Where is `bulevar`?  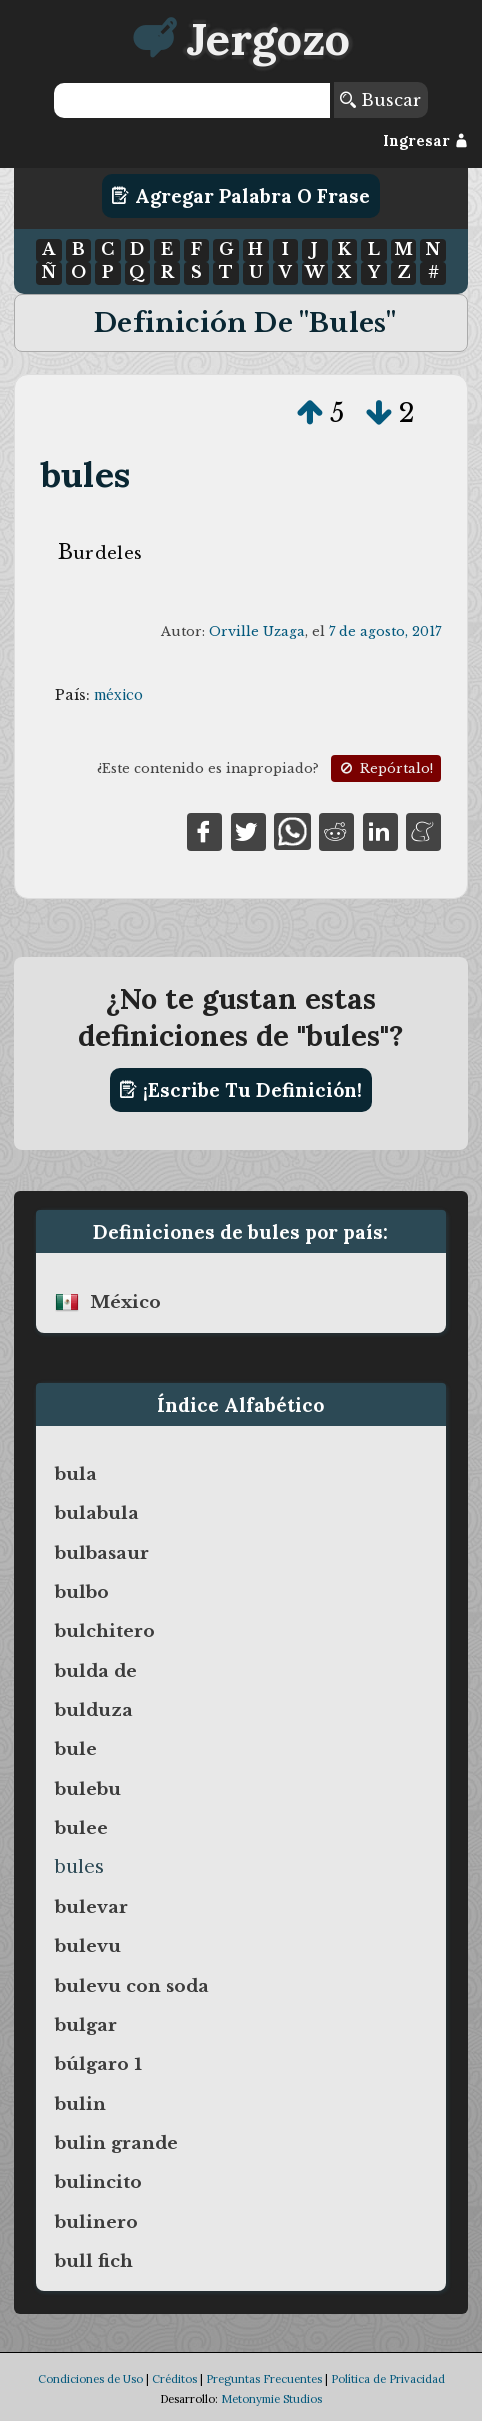 bulevar is located at coordinates (91, 1907).